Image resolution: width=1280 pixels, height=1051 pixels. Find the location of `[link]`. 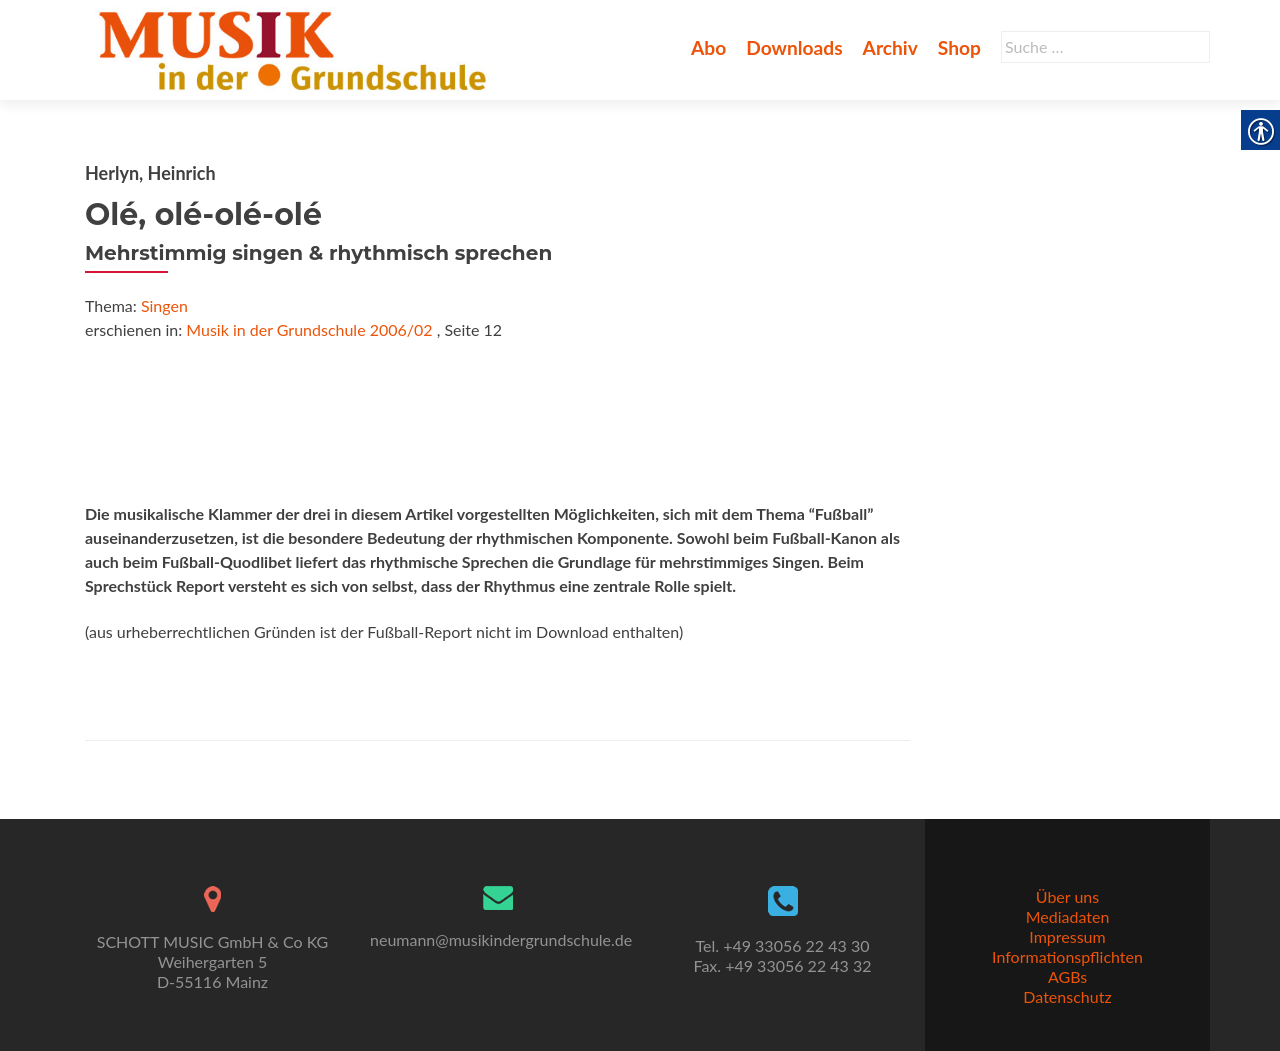

[link] is located at coordinates (296, 48).